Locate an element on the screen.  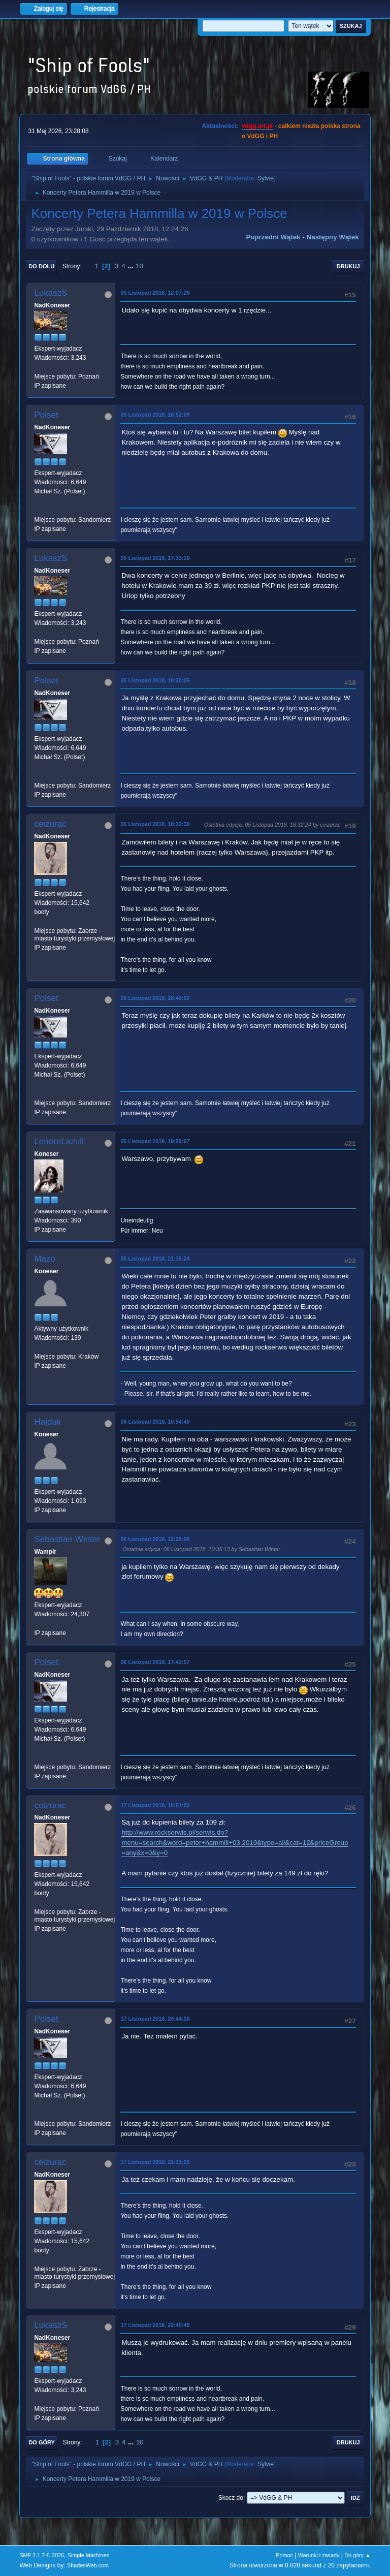
05 Listopad 2018, 21:35:24 is located at coordinates (154, 1258).